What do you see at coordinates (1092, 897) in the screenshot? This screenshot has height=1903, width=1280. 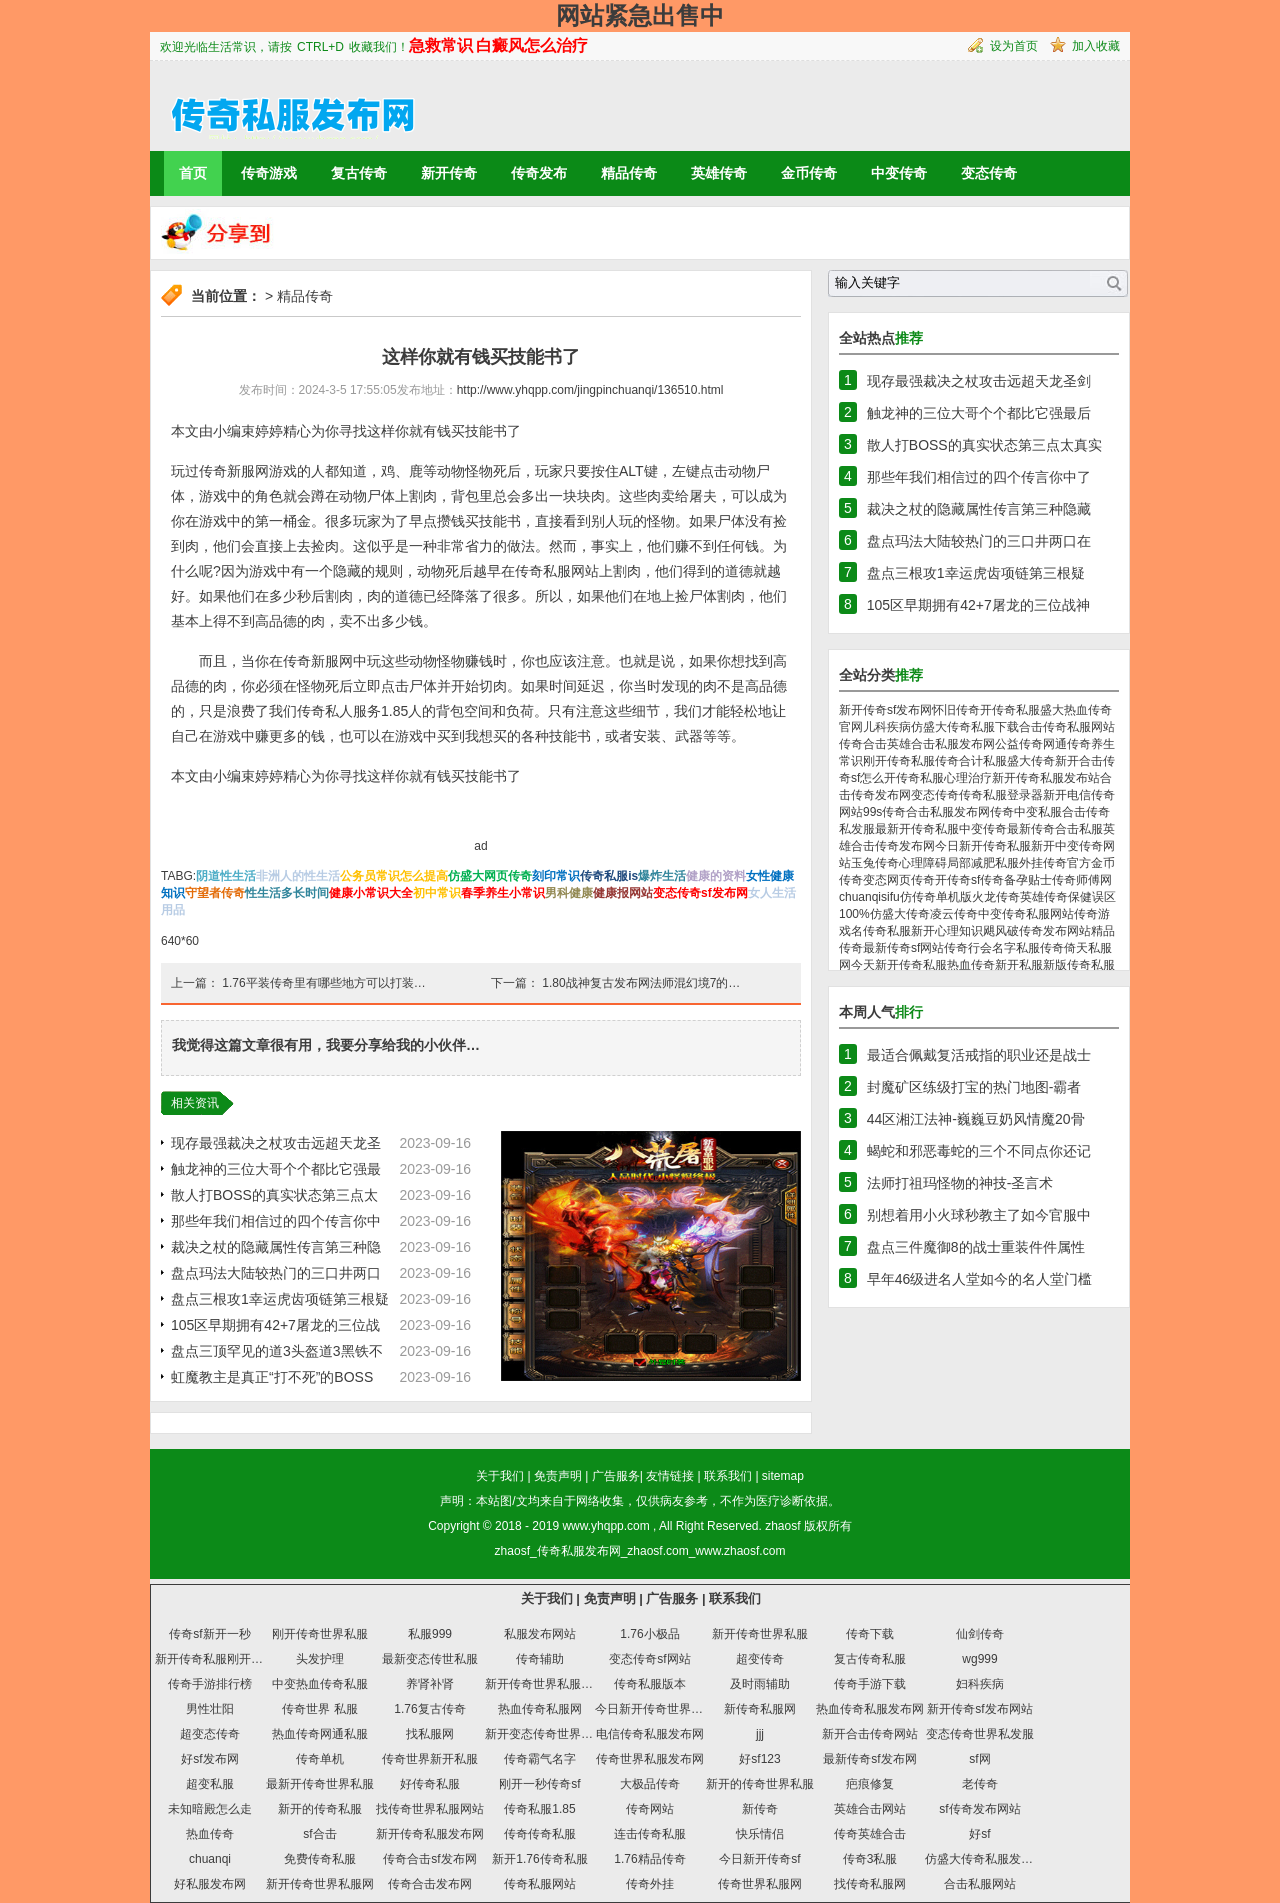 I see `保健误区` at bounding box center [1092, 897].